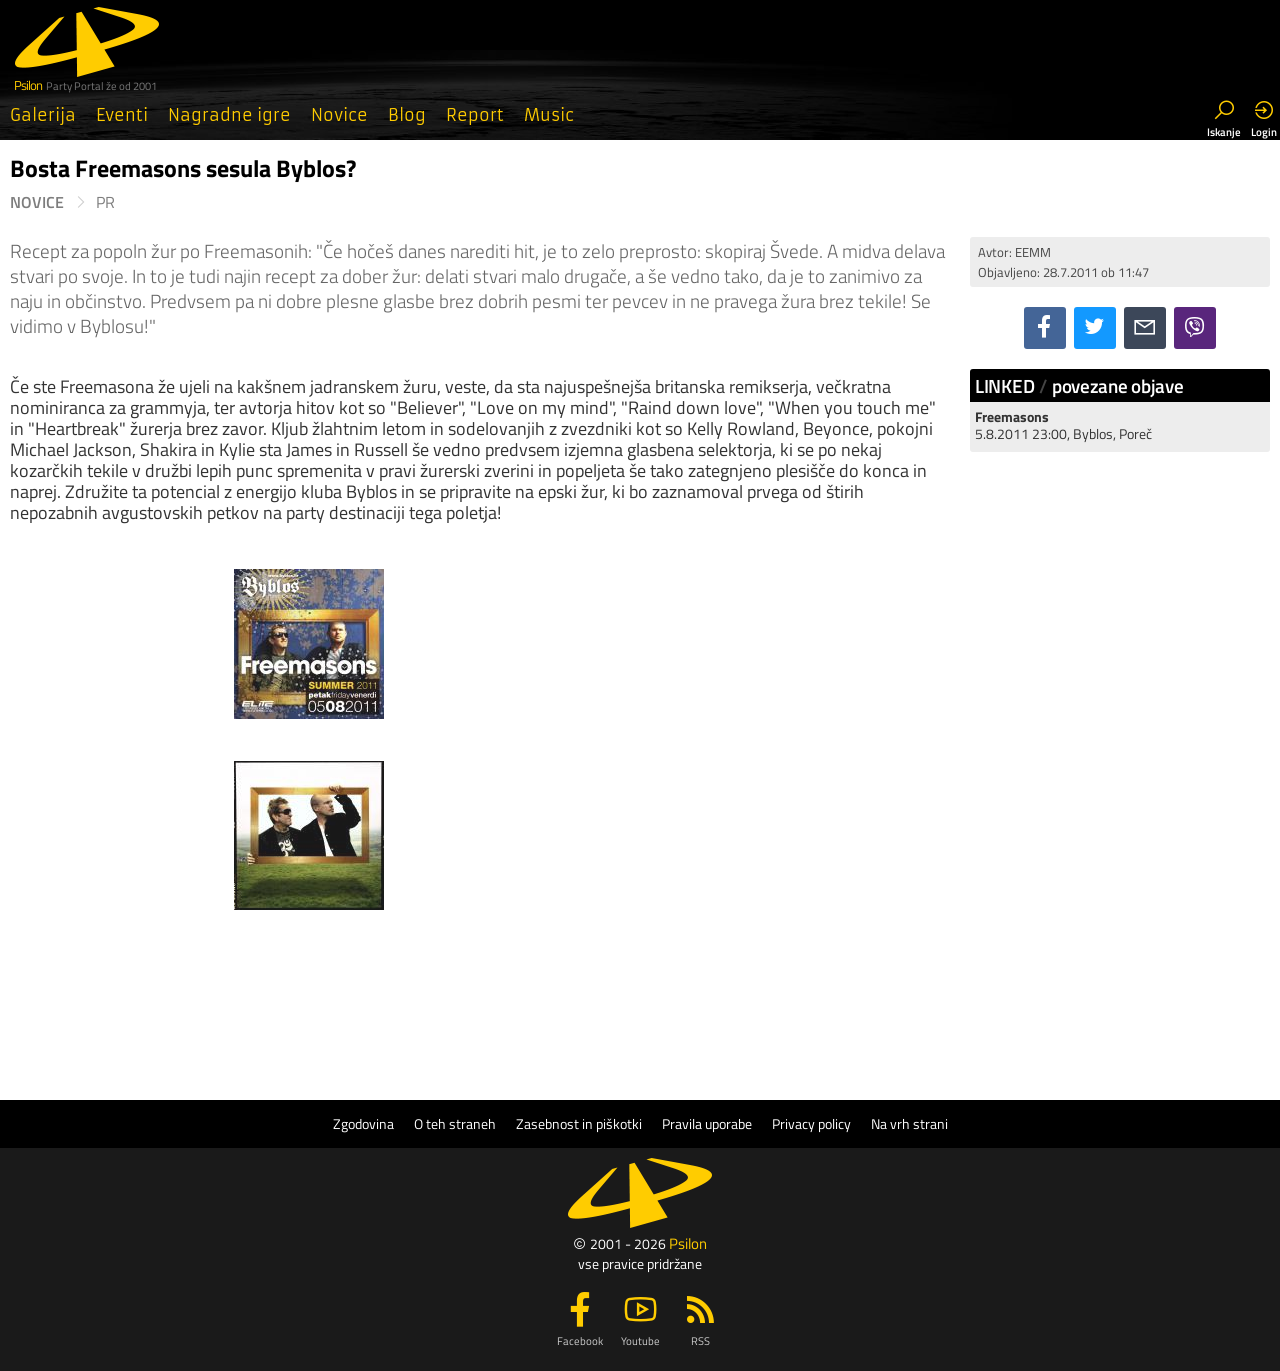 The height and width of the screenshot is (1371, 1280). Describe the element at coordinates (407, 115) in the screenshot. I see `Blog` at that location.